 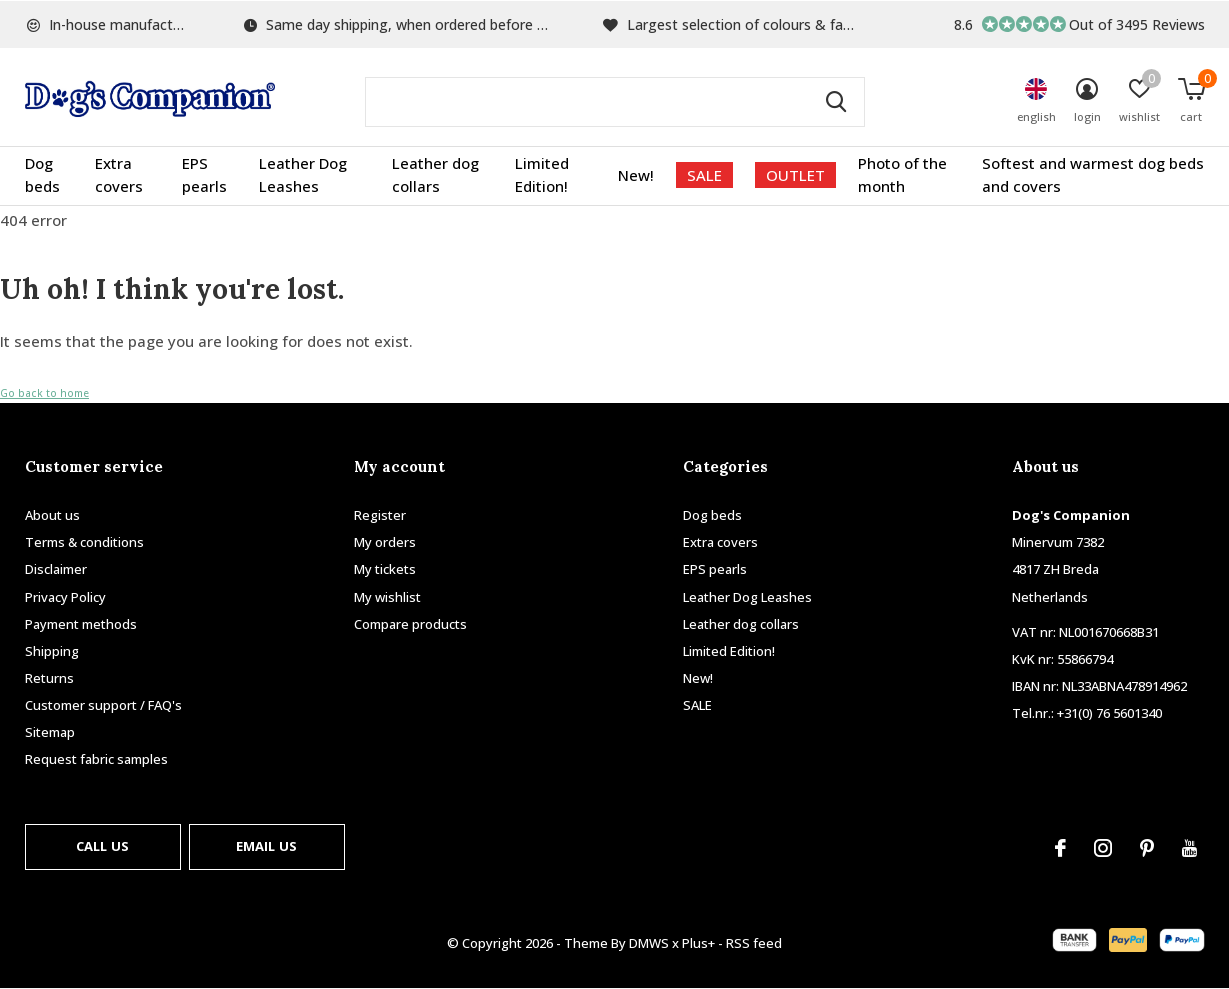 What do you see at coordinates (410, 624) in the screenshot?
I see `Compare products` at bounding box center [410, 624].